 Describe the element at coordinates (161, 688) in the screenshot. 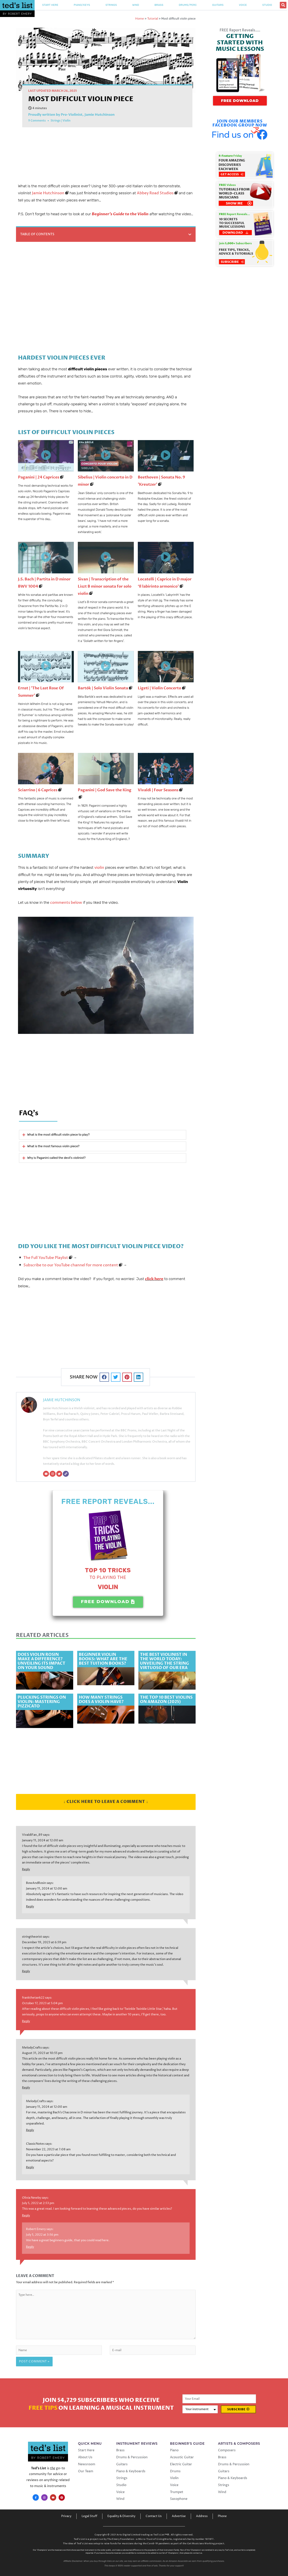

I see `Ligeti | Violin Concerto` at that location.